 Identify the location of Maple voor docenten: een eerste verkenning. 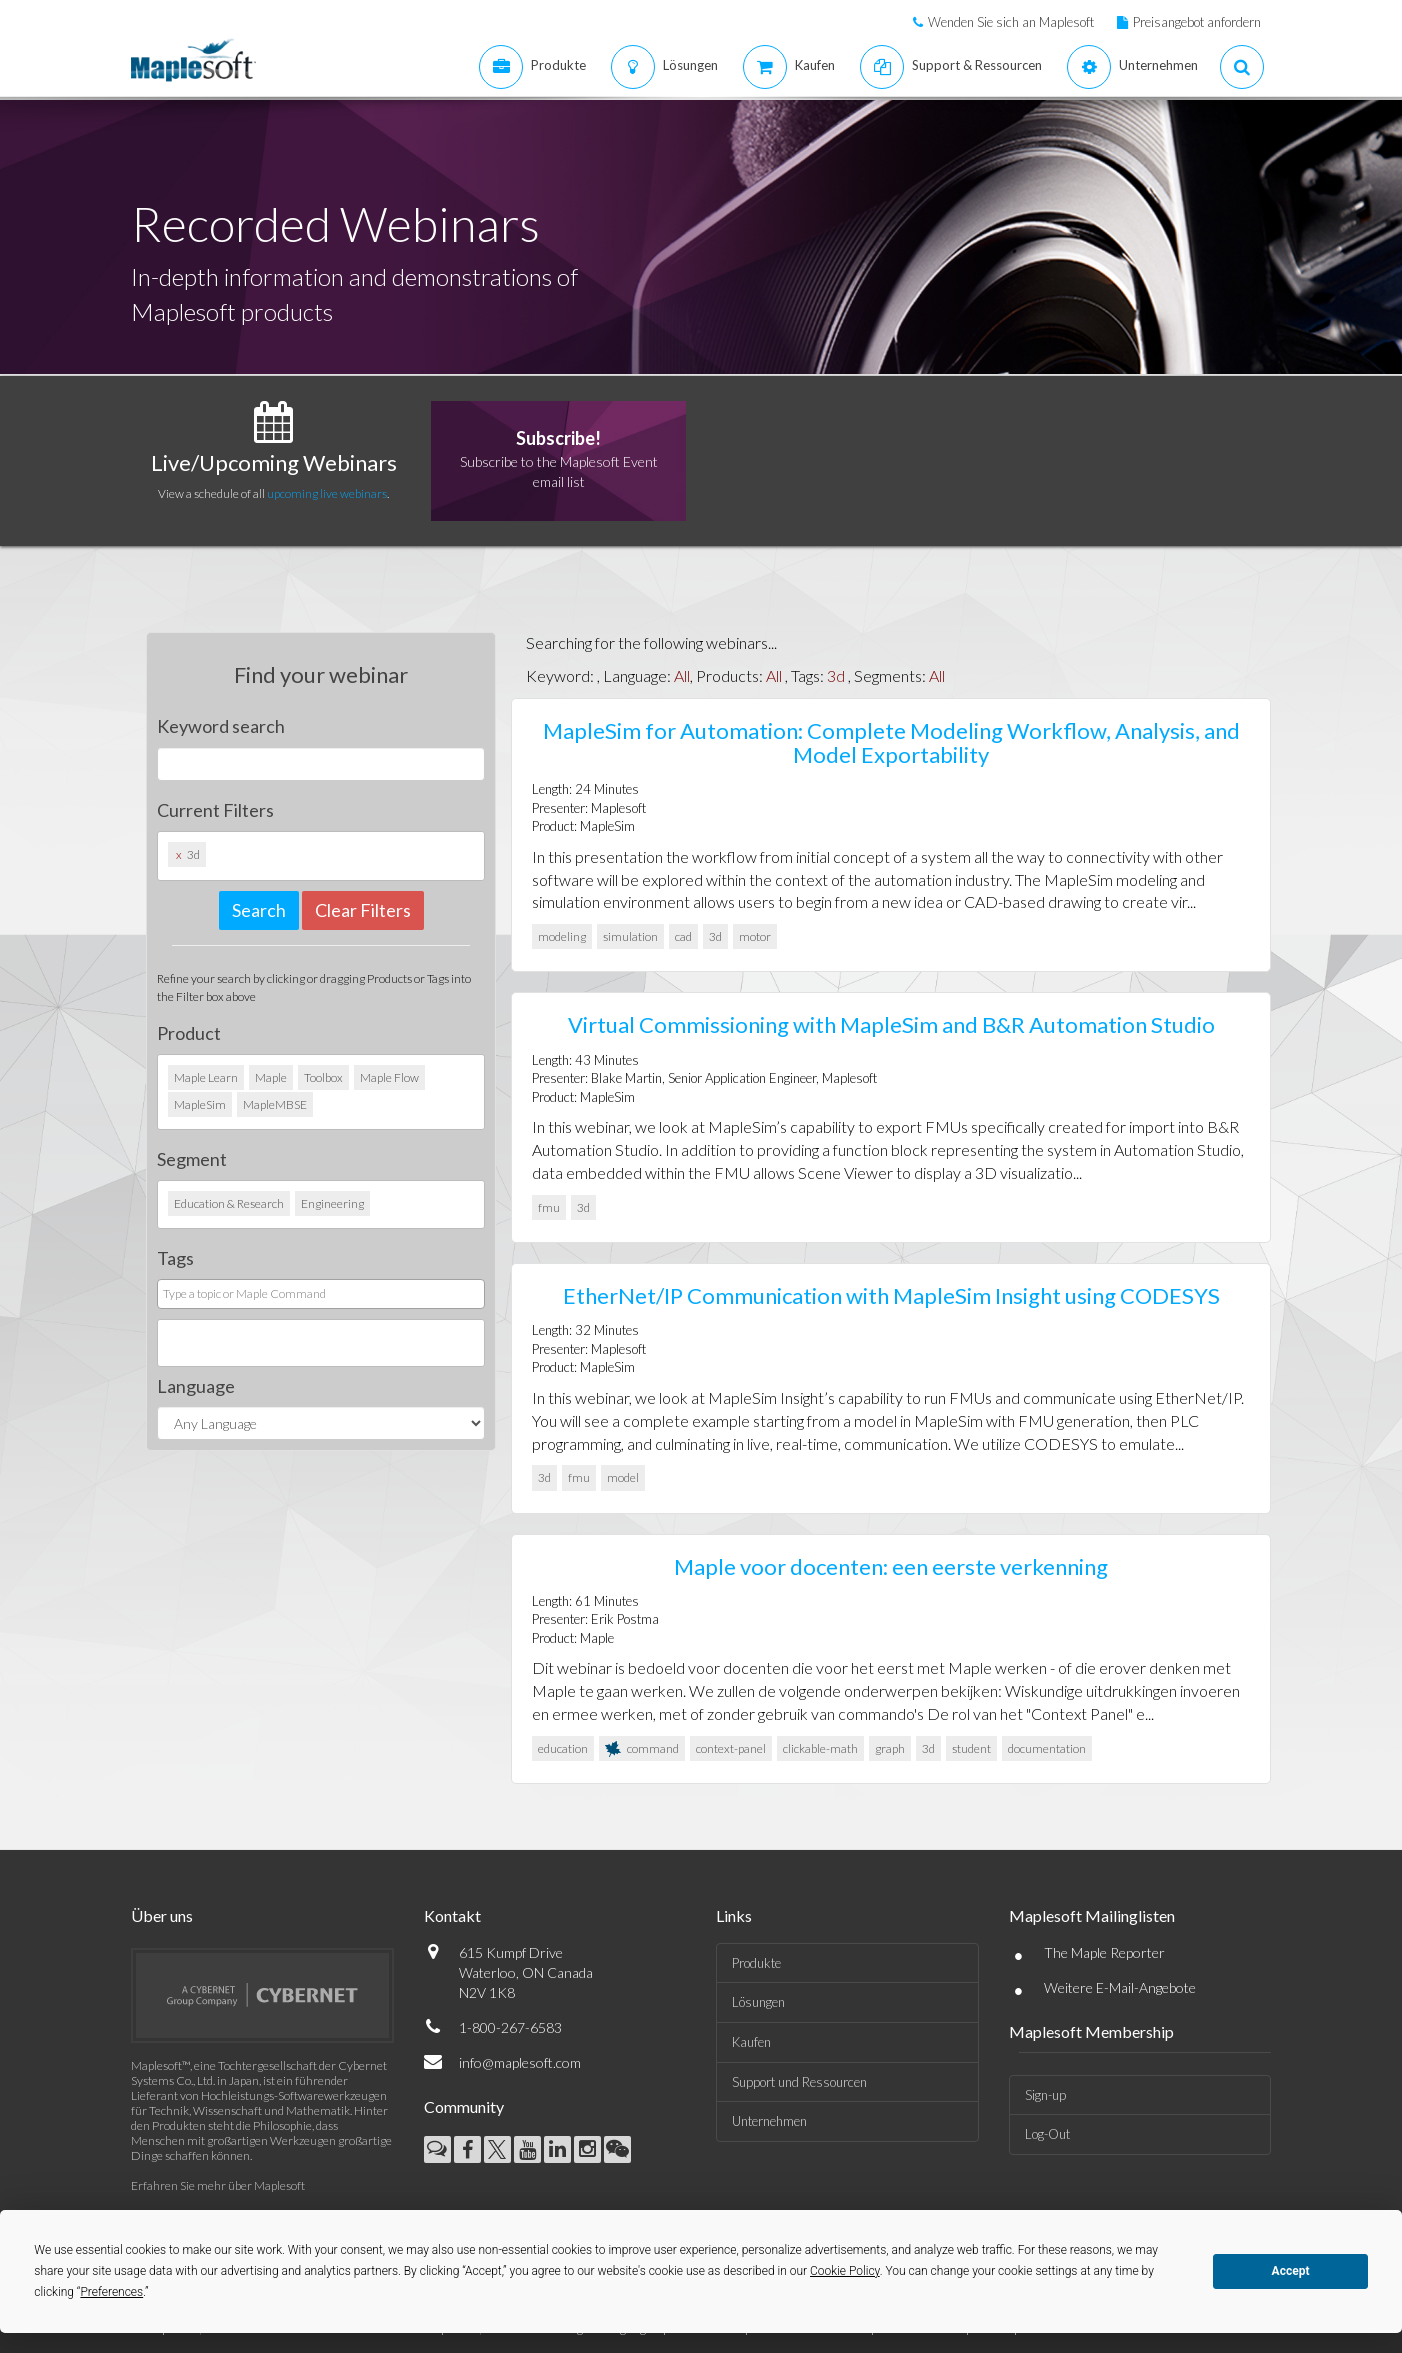
(891, 1566).